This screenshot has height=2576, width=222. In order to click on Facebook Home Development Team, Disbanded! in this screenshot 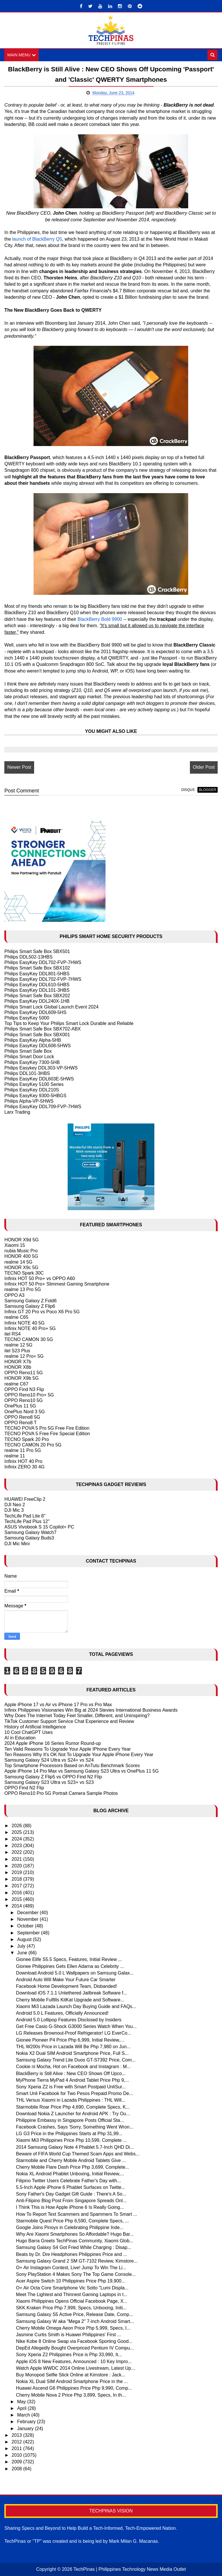, I will do `click(66, 1986)`.